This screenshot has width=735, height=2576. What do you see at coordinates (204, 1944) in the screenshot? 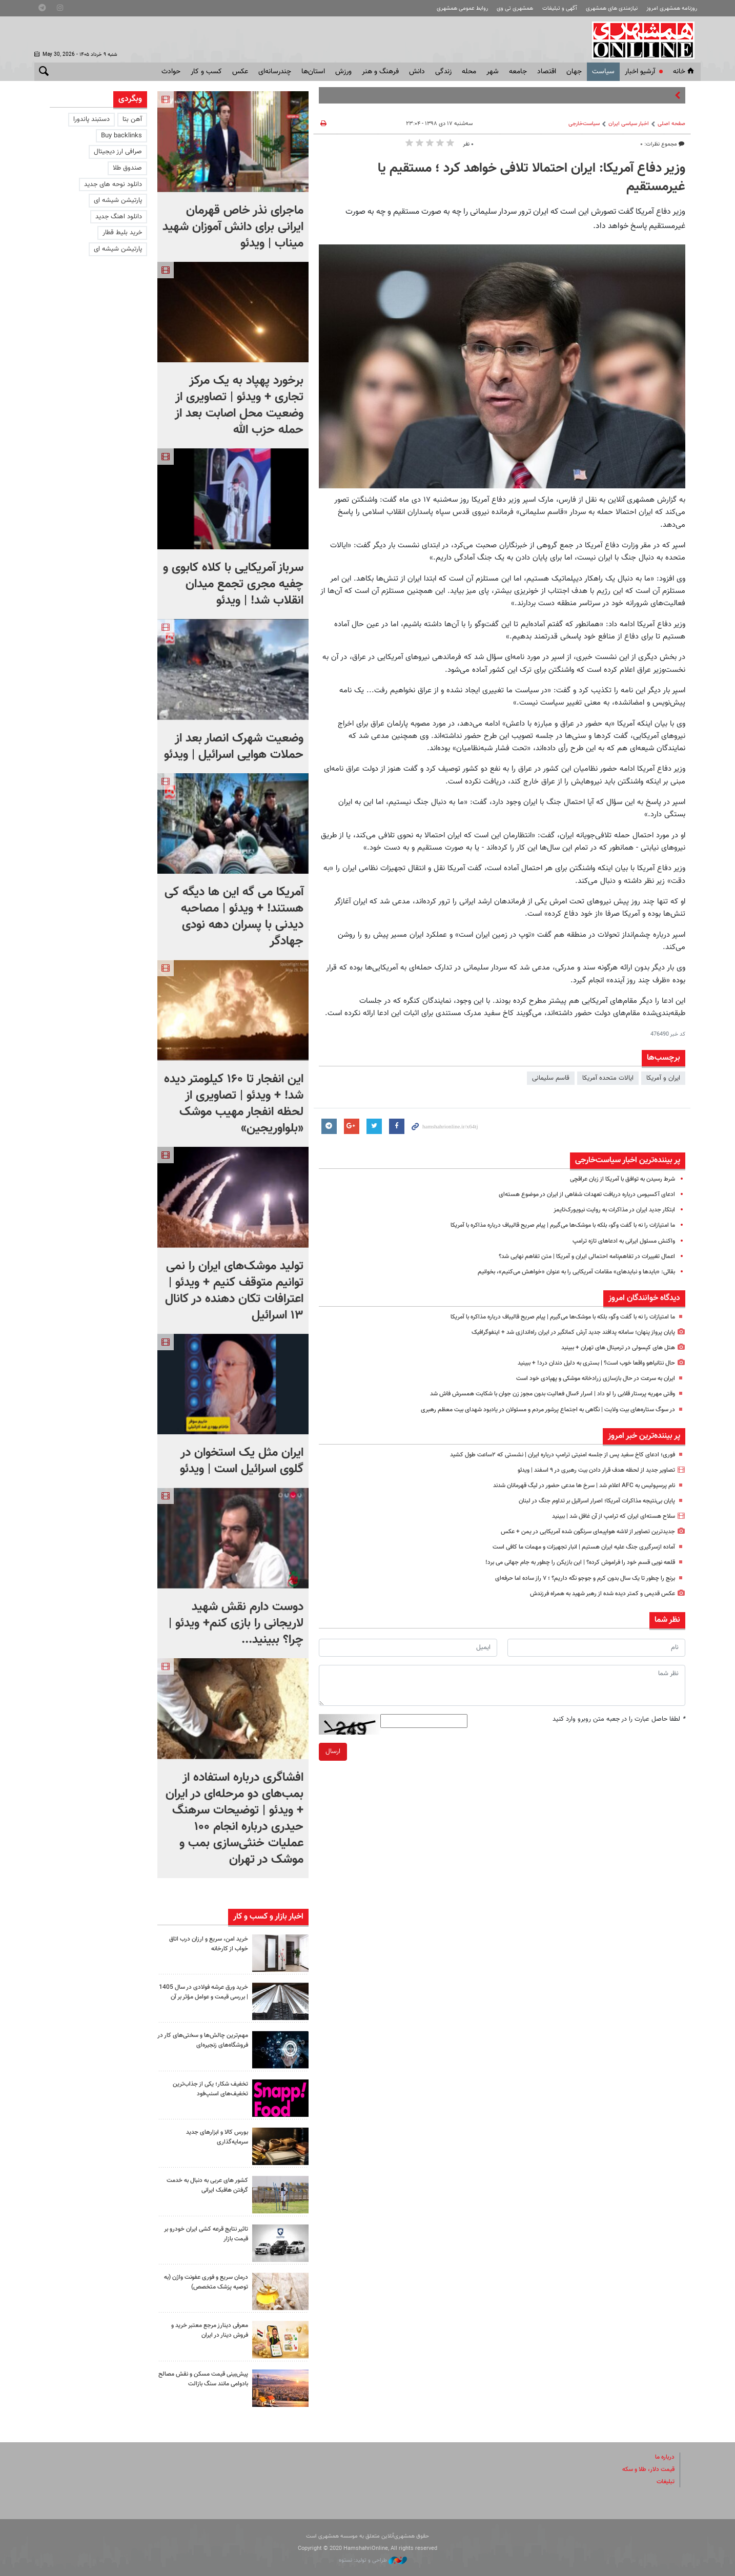
I see `خرید امن، سریع و ارزان درب اتاق خواب از کارخانه` at bounding box center [204, 1944].